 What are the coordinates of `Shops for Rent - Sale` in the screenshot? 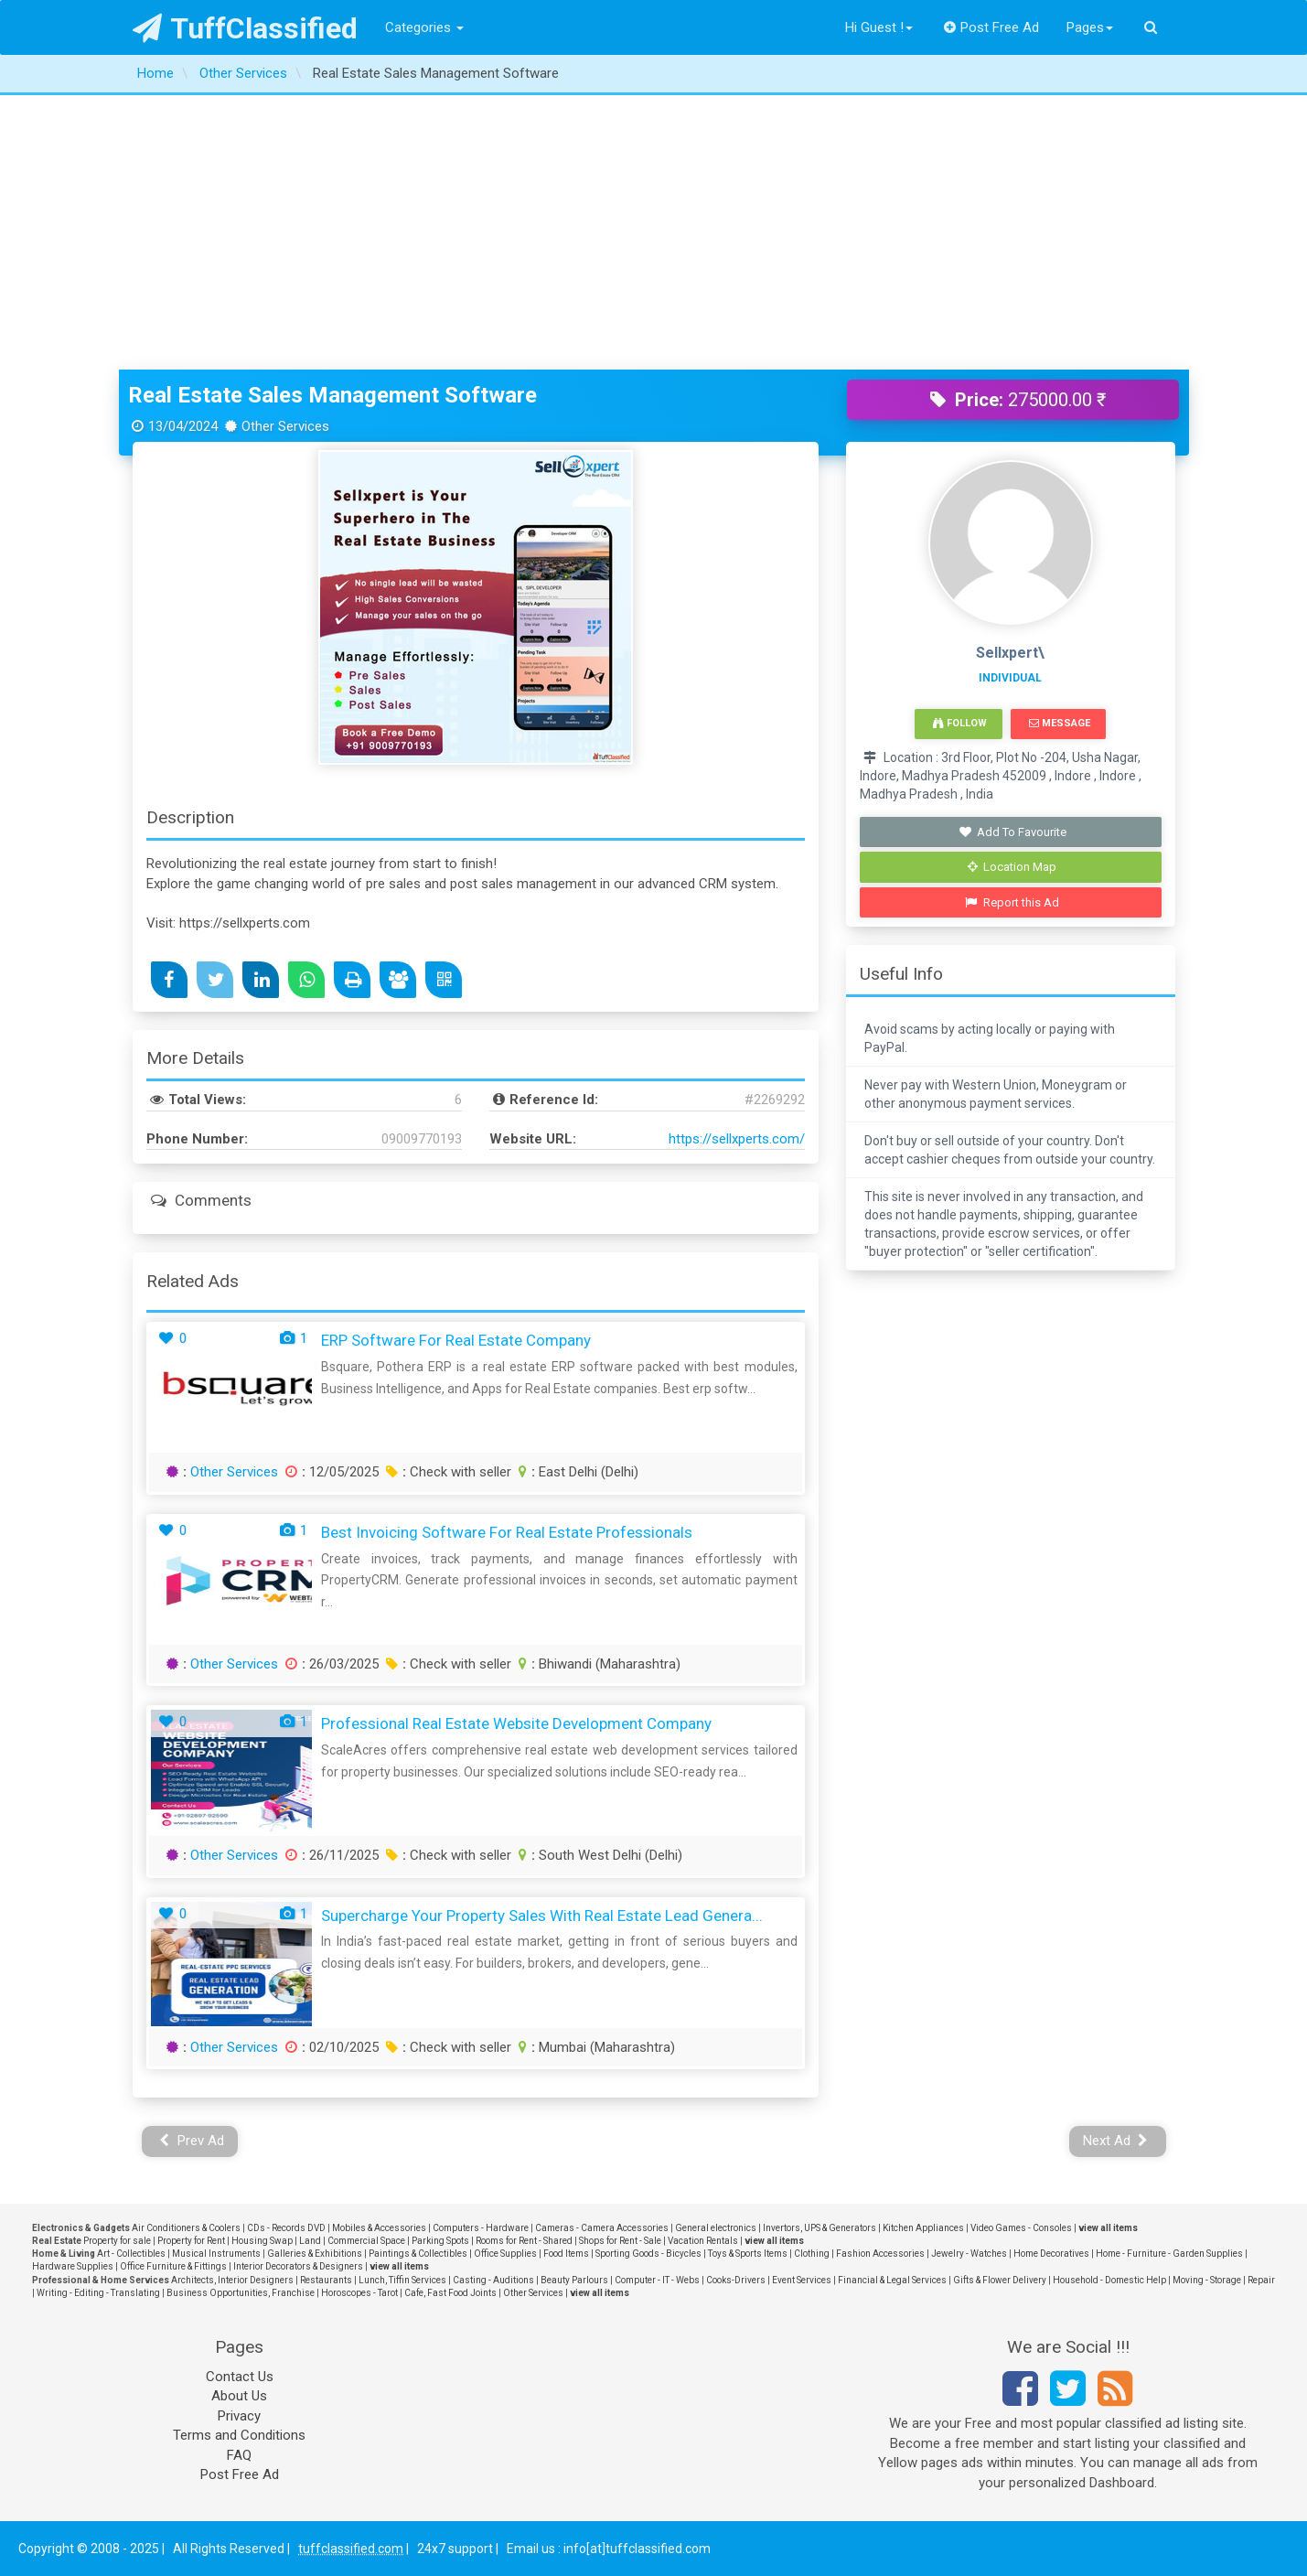 It's located at (620, 2241).